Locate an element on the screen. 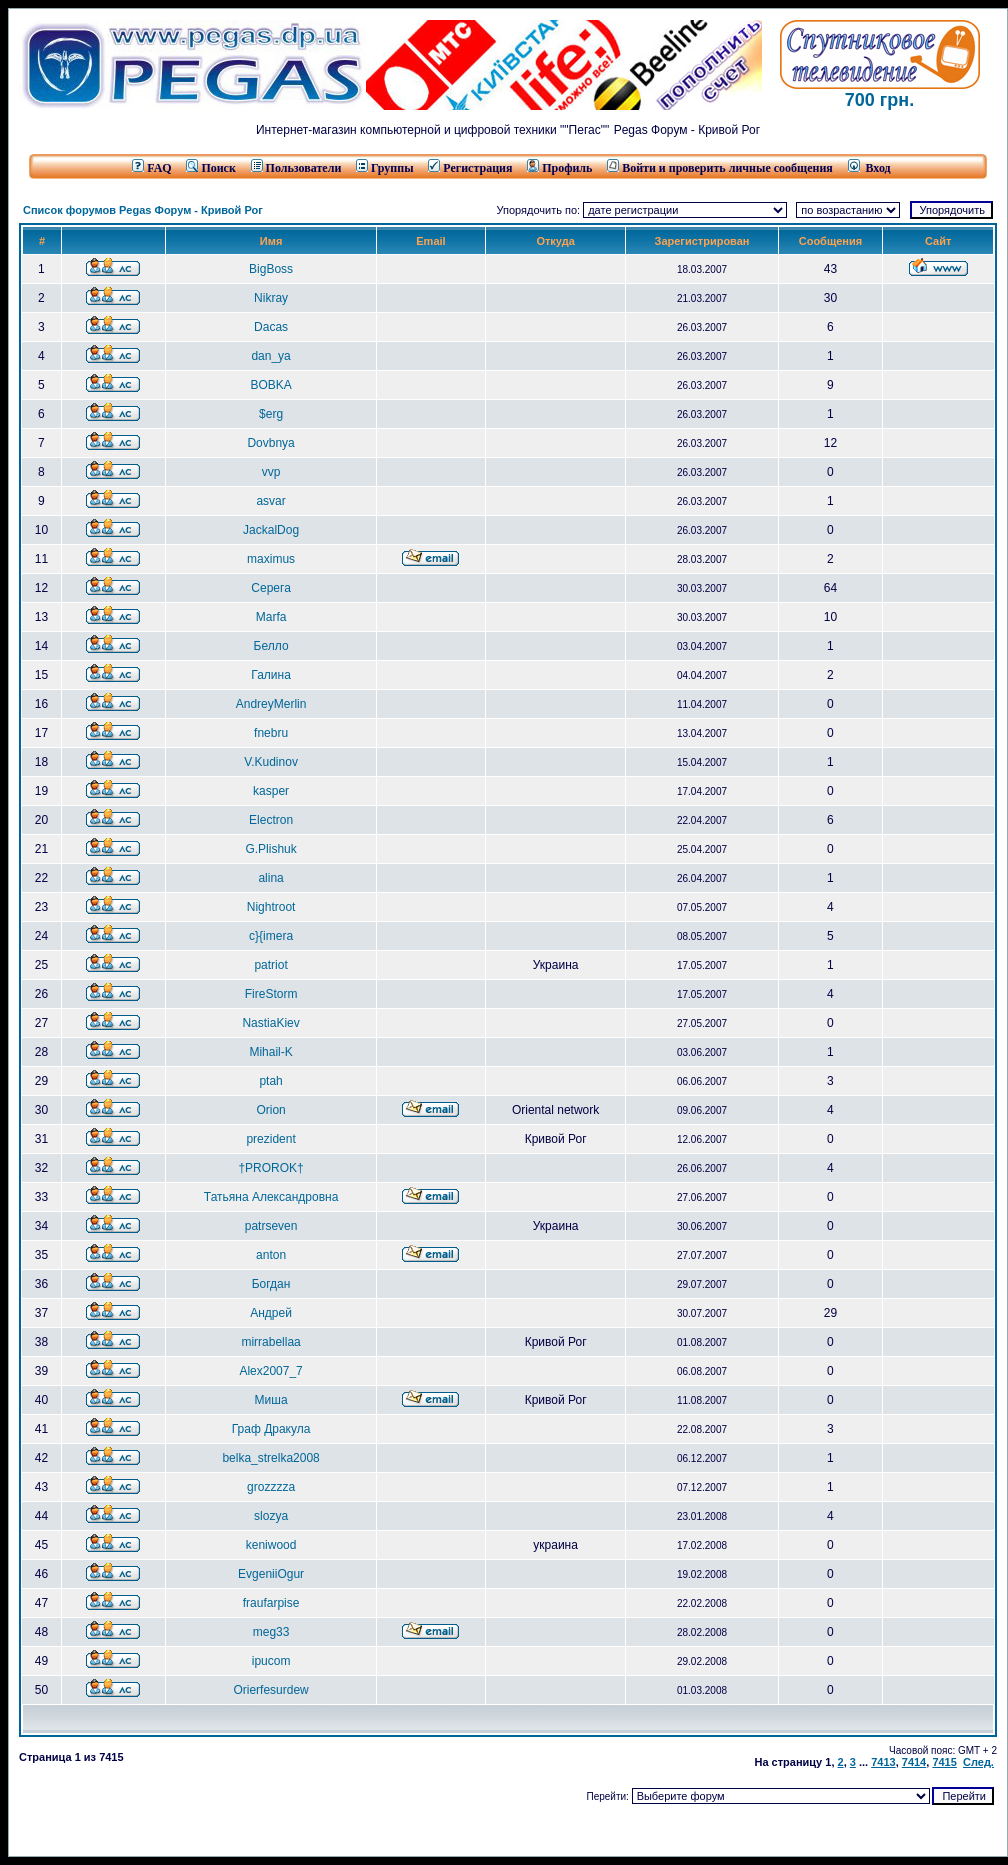  anton is located at coordinates (271, 1255).